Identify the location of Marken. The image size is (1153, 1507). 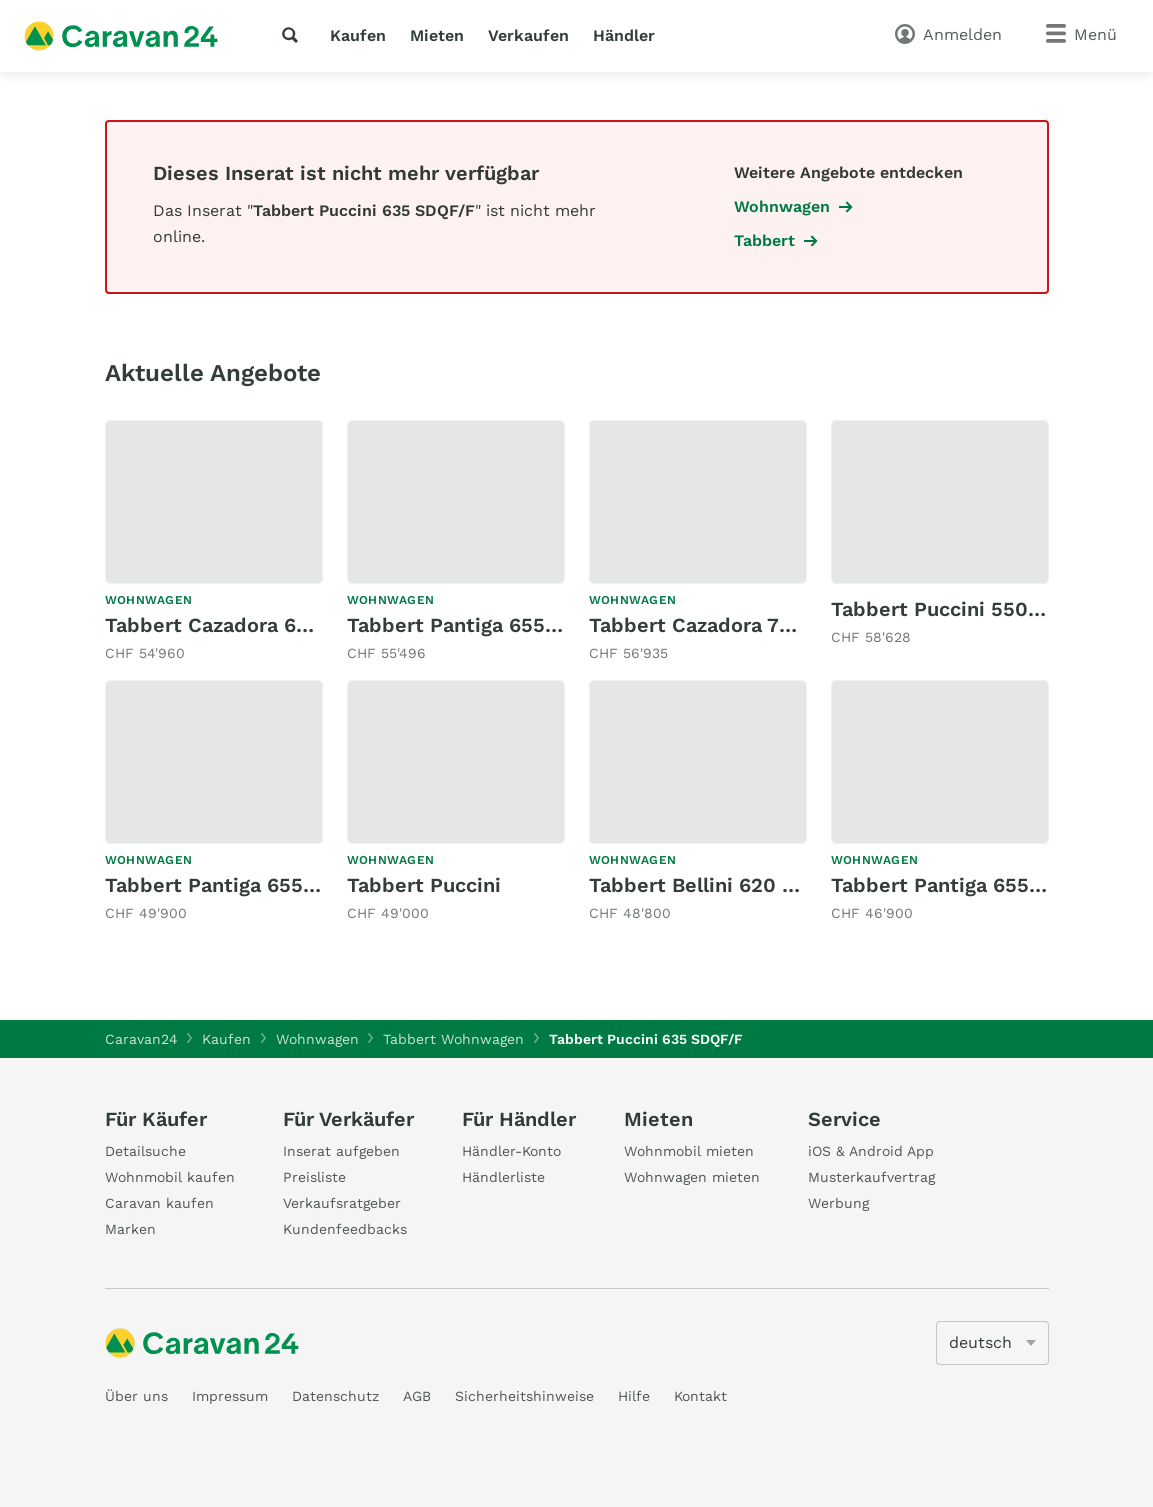
(130, 1229).